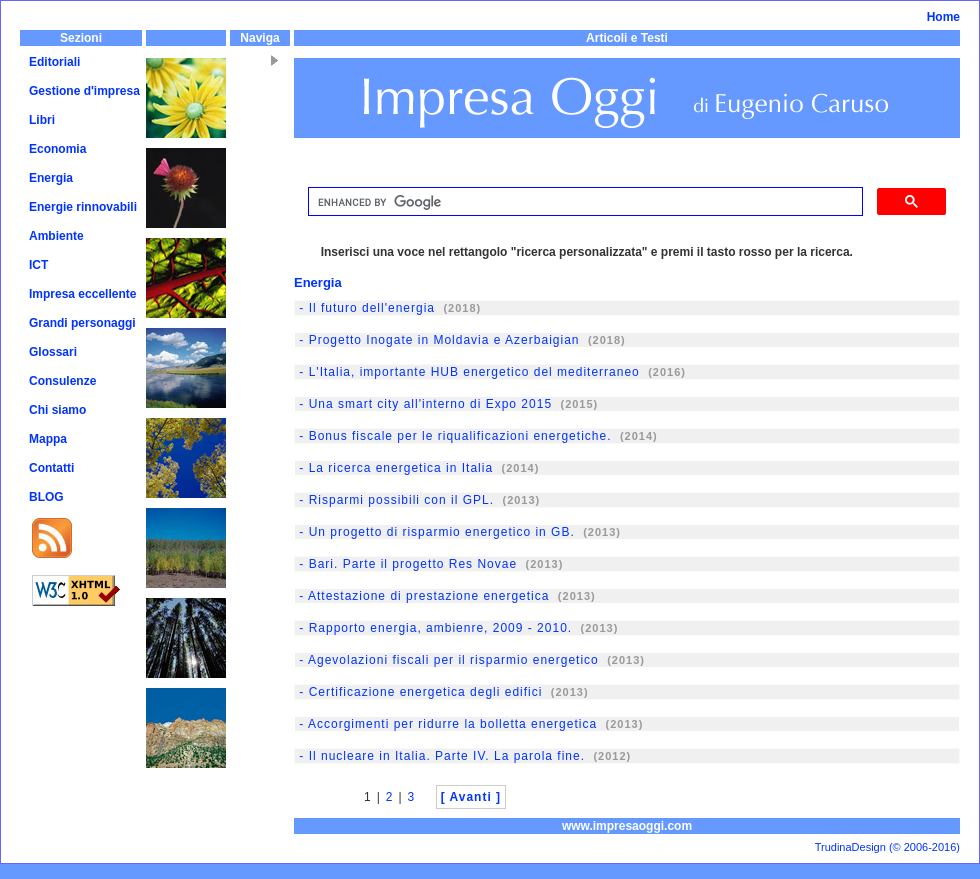  Describe the element at coordinates (467, 372) in the screenshot. I see `- L'Italia, importante HUB energetico del mediterraneo` at that location.